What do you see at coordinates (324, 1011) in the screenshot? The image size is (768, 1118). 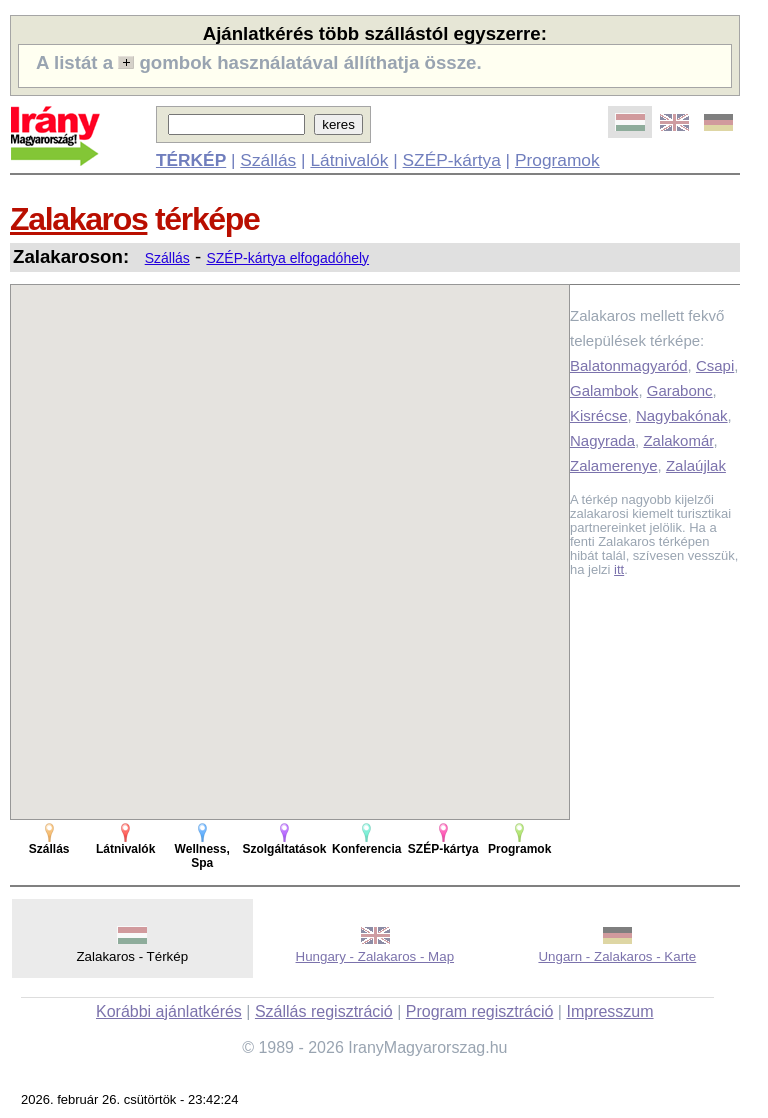 I see `Szállás regisztráció` at bounding box center [324, 1011].